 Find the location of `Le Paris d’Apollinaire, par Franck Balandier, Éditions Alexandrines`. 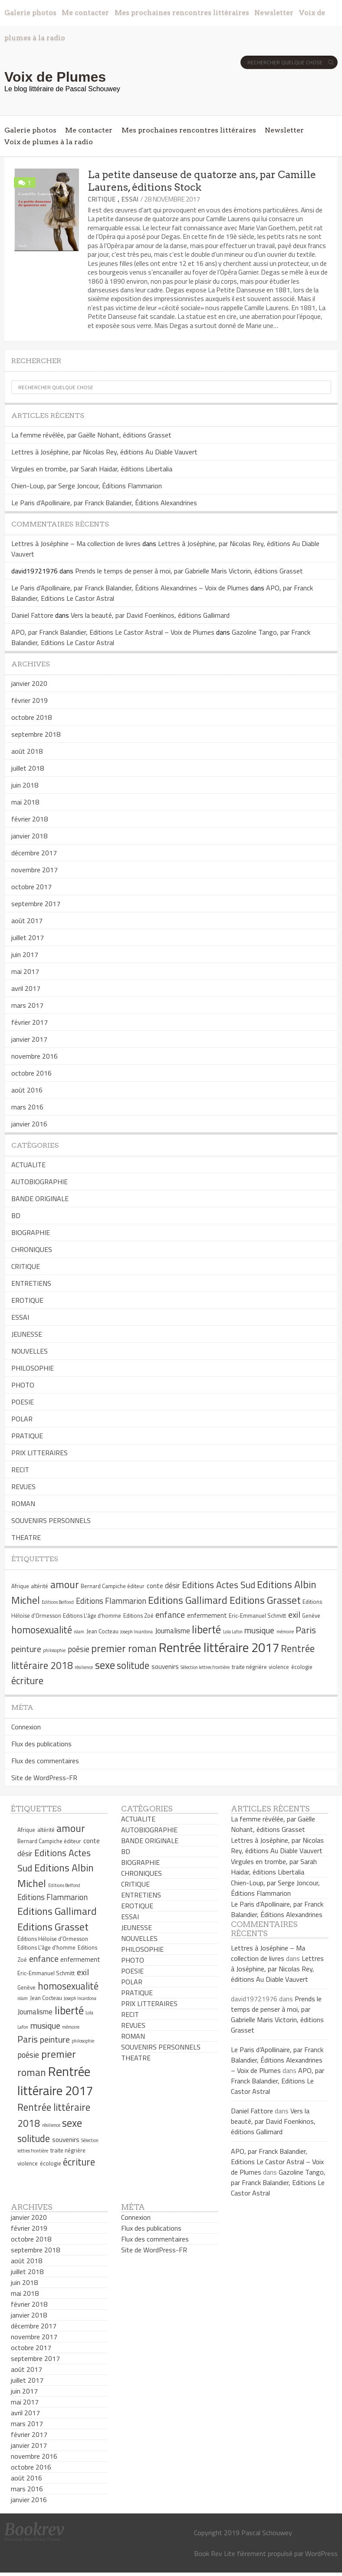

Le Paris d’Apollinaire, par Franck Balandier, Éditions Alexandrines is located at coordinates (104, 502).